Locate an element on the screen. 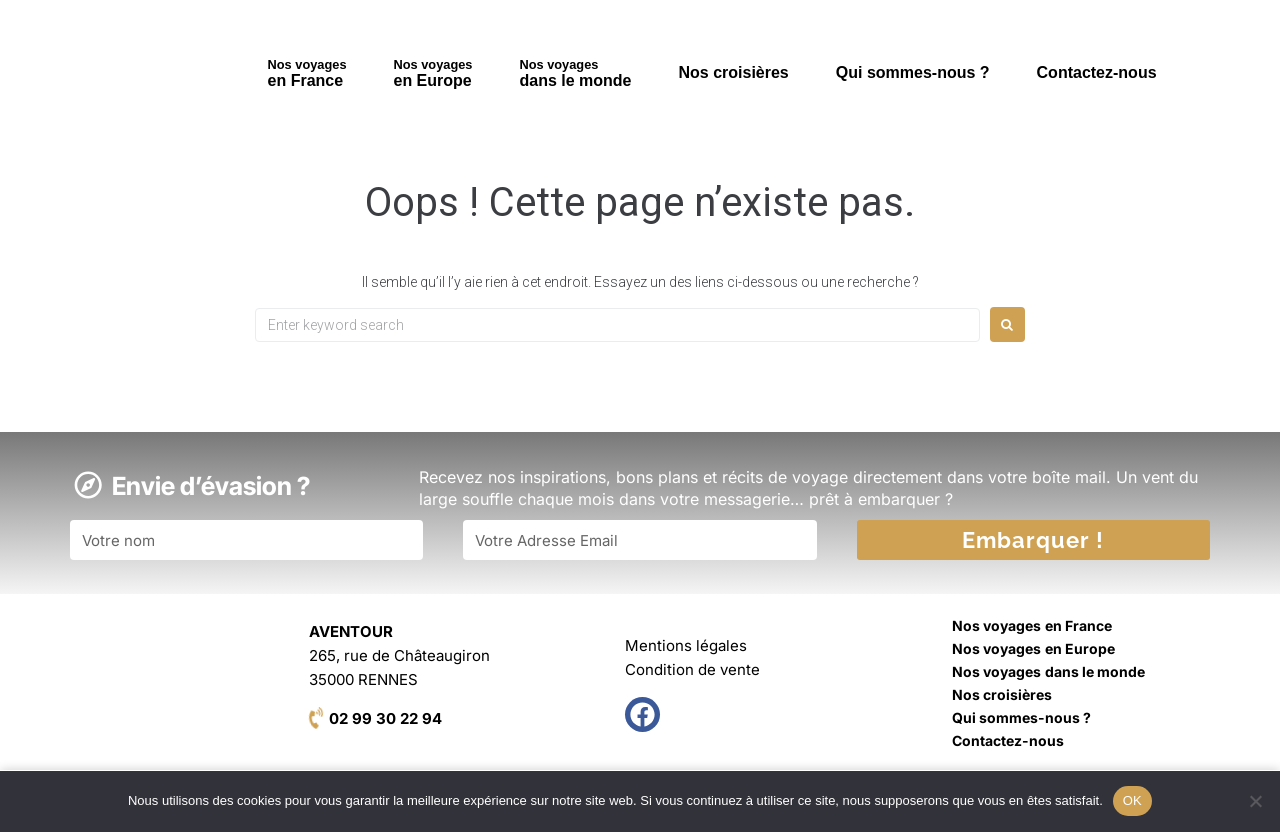  dans le monde is located at coordinates (575, 73).